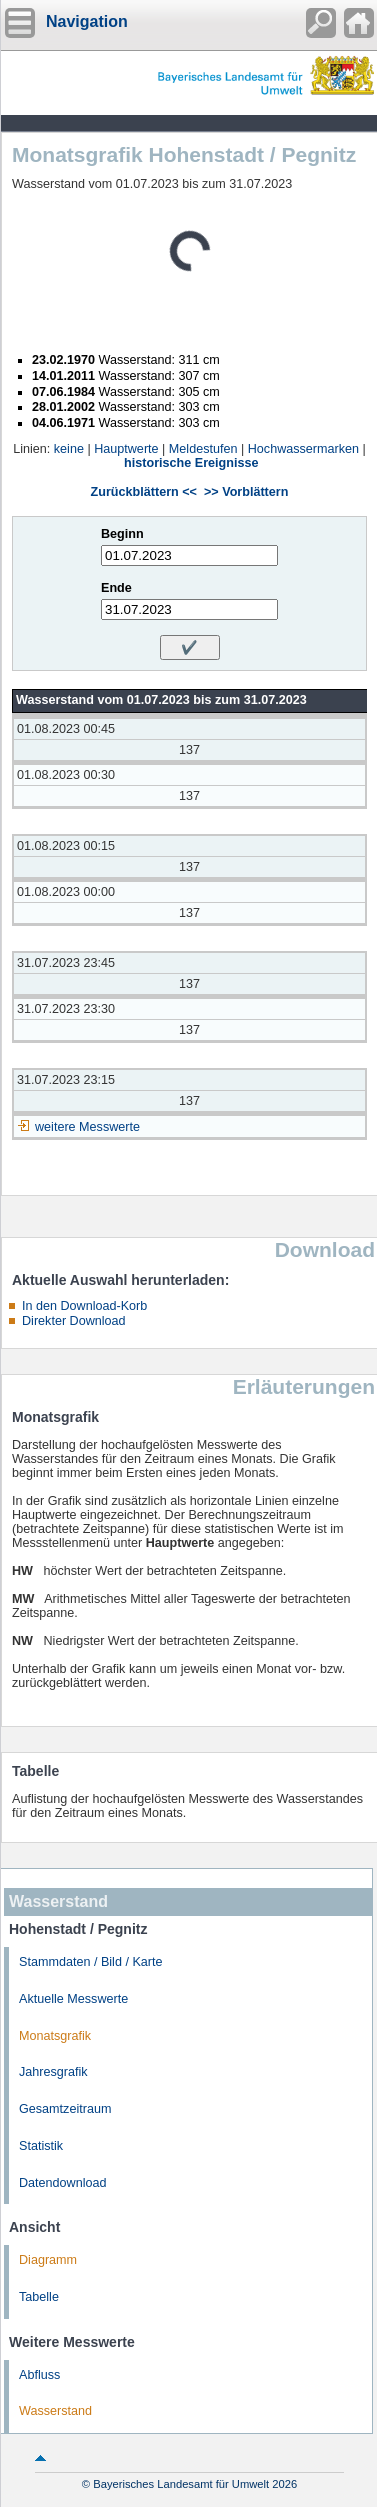 The width and height of the screenshot is (377, 2507). I want to click on Abfluss, so click(39, 2375).